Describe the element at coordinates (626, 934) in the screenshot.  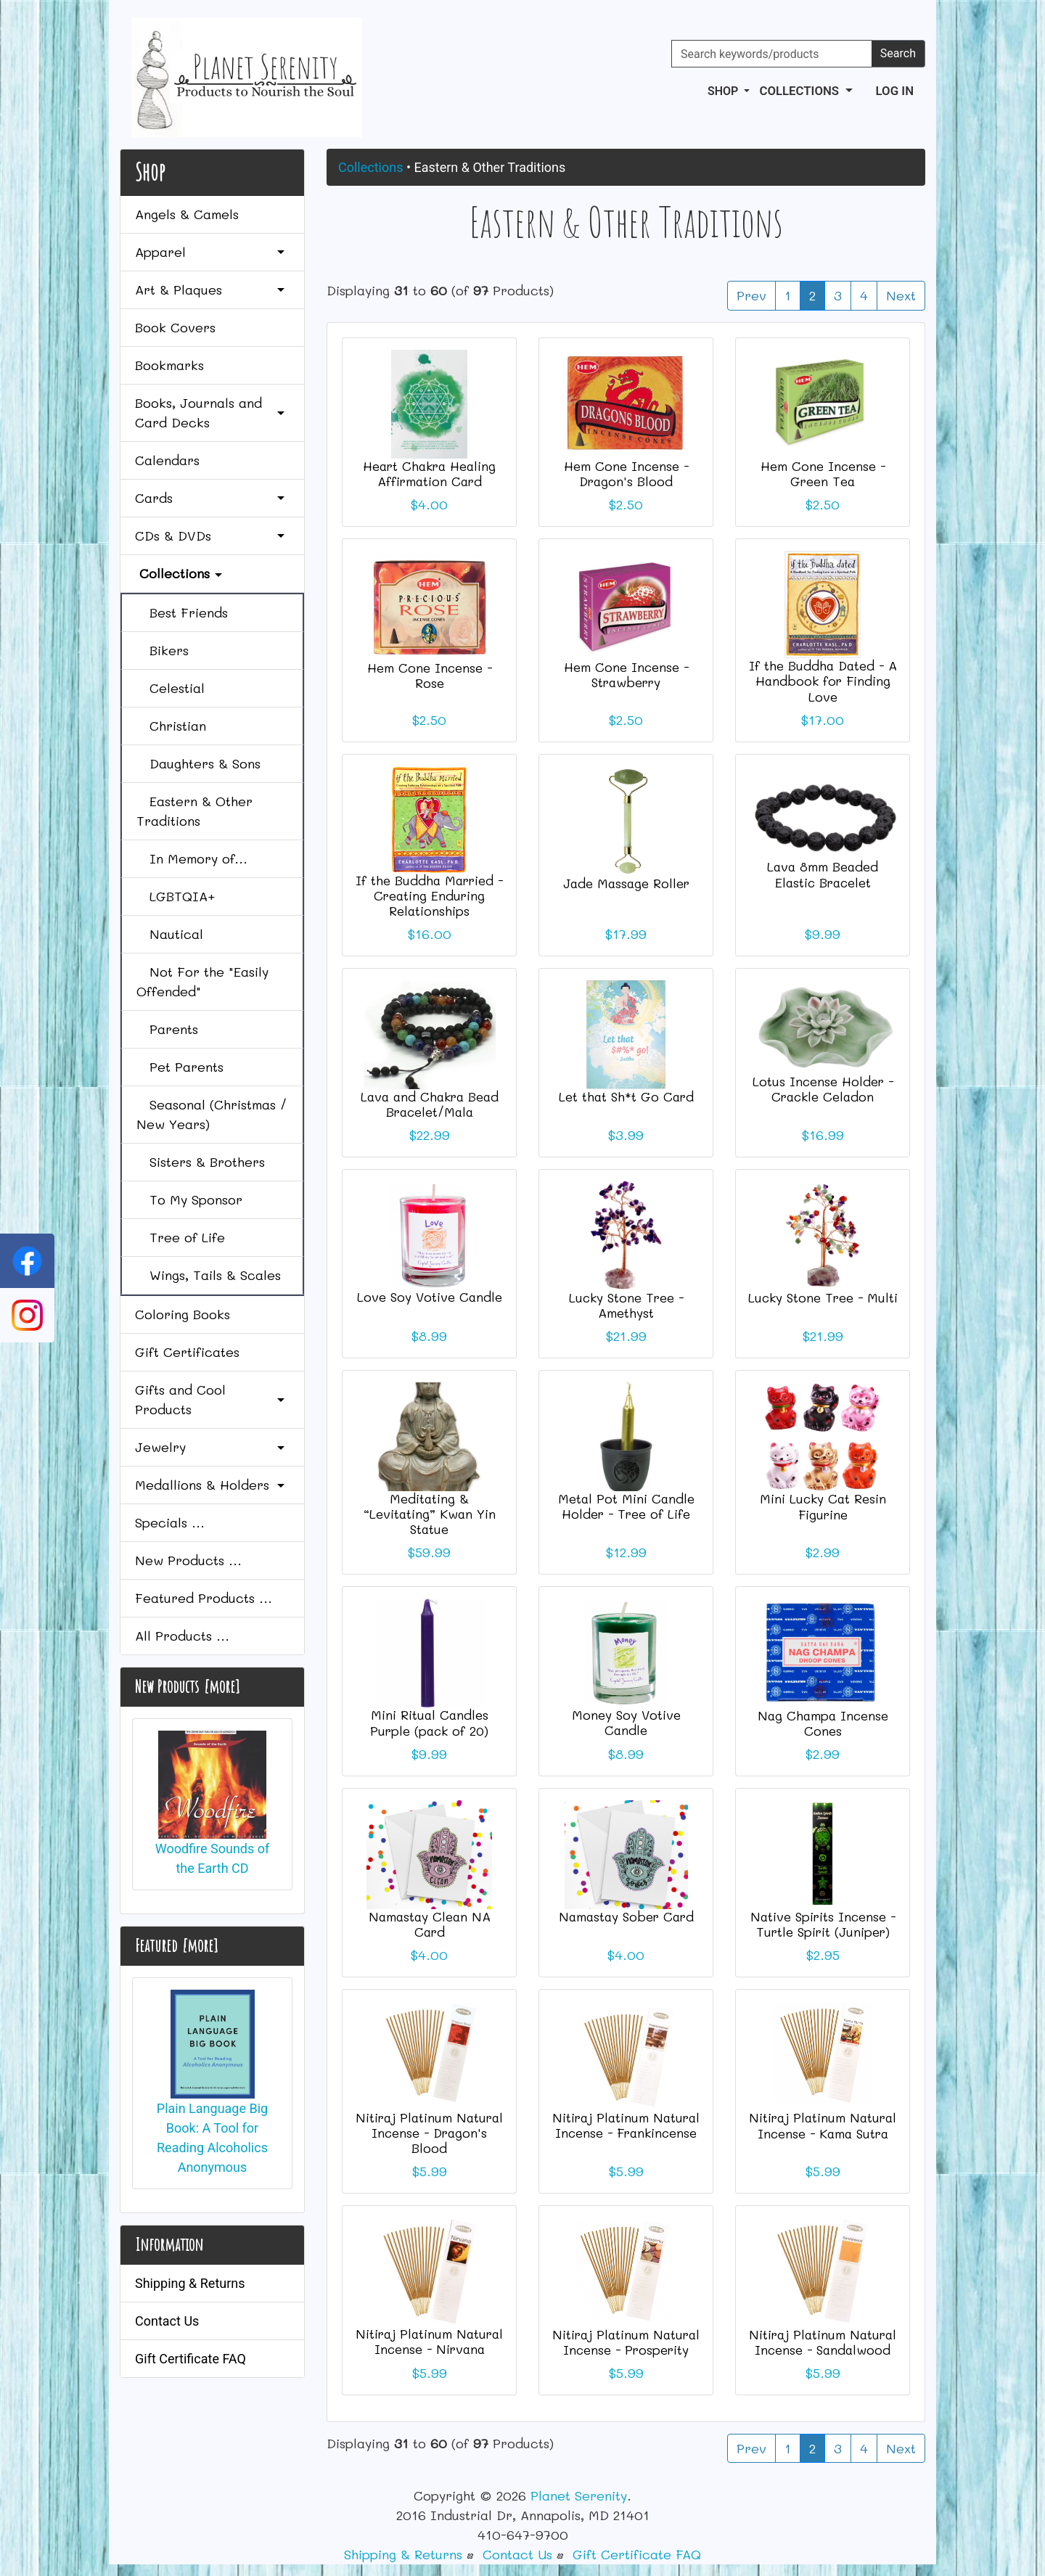
I see `$17.99` at that location.